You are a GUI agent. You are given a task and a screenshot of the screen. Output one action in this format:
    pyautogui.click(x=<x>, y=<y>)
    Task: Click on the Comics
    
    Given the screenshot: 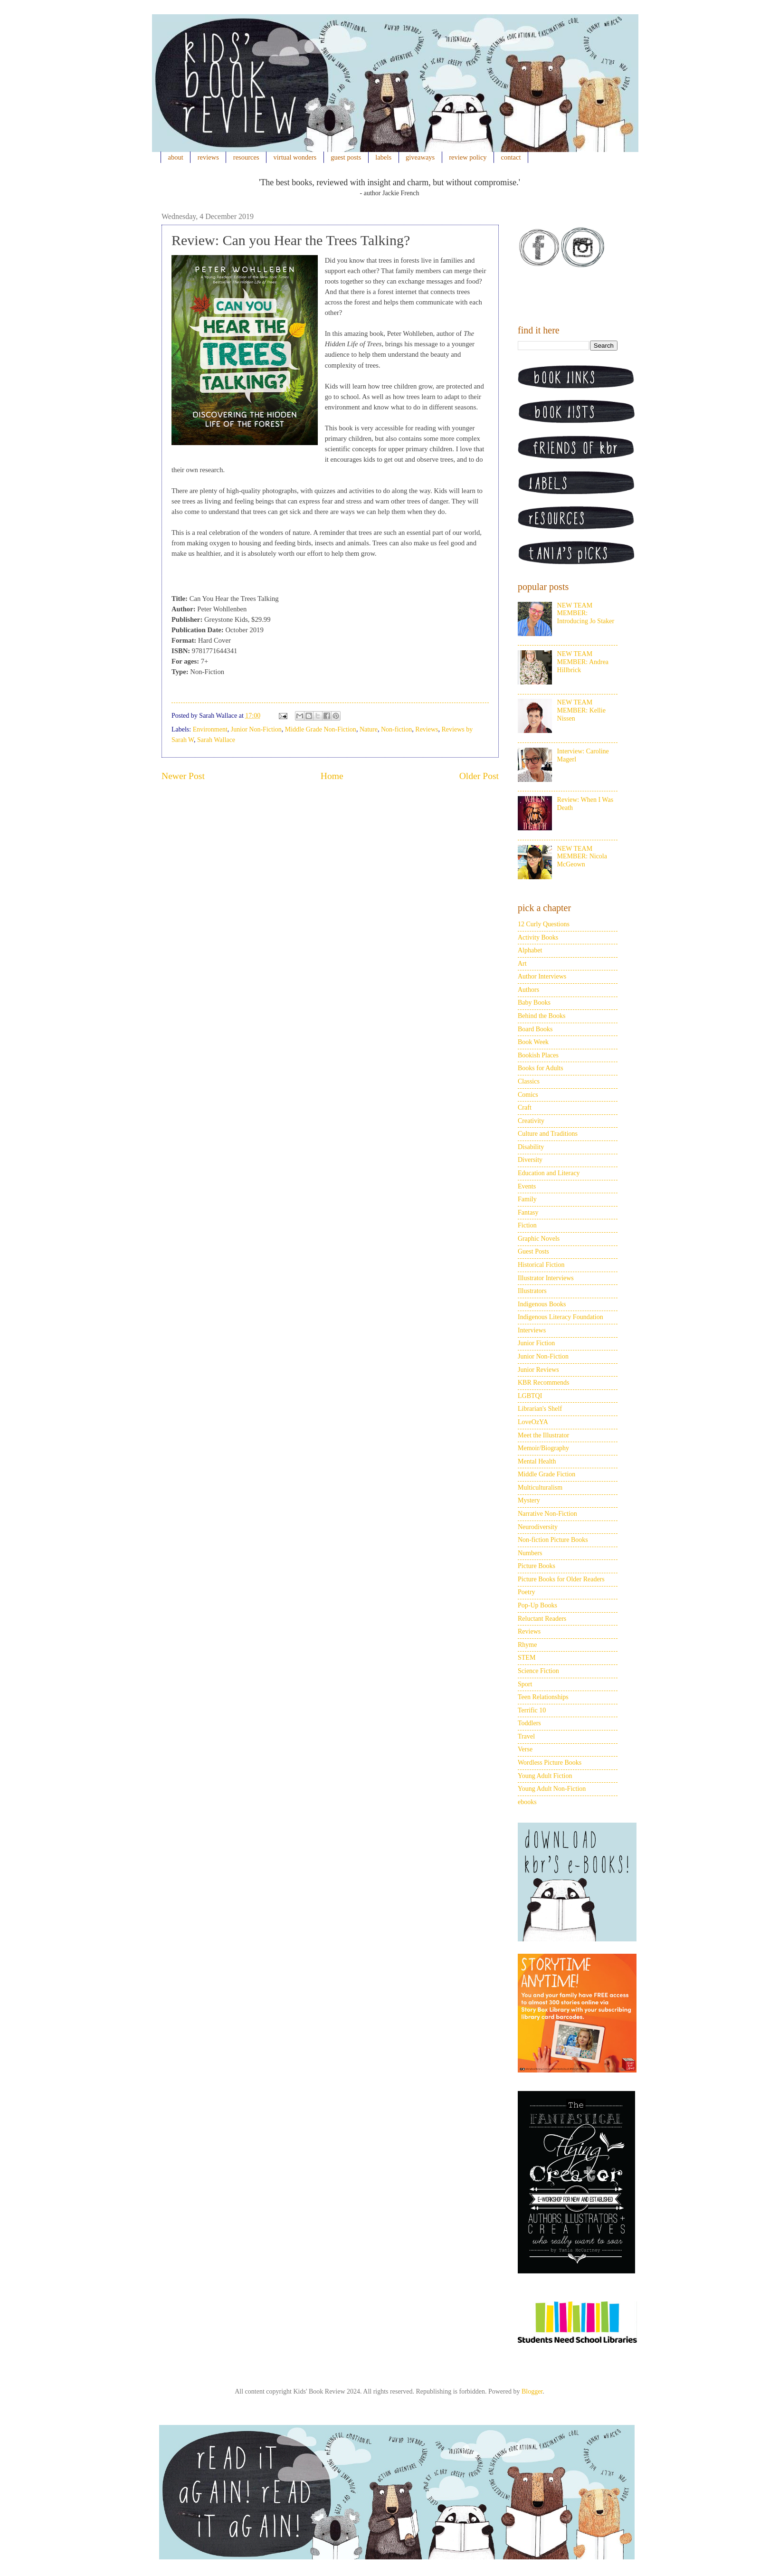 What is the action you would take?
    pyautogui.click(x=528, y=1094)
    